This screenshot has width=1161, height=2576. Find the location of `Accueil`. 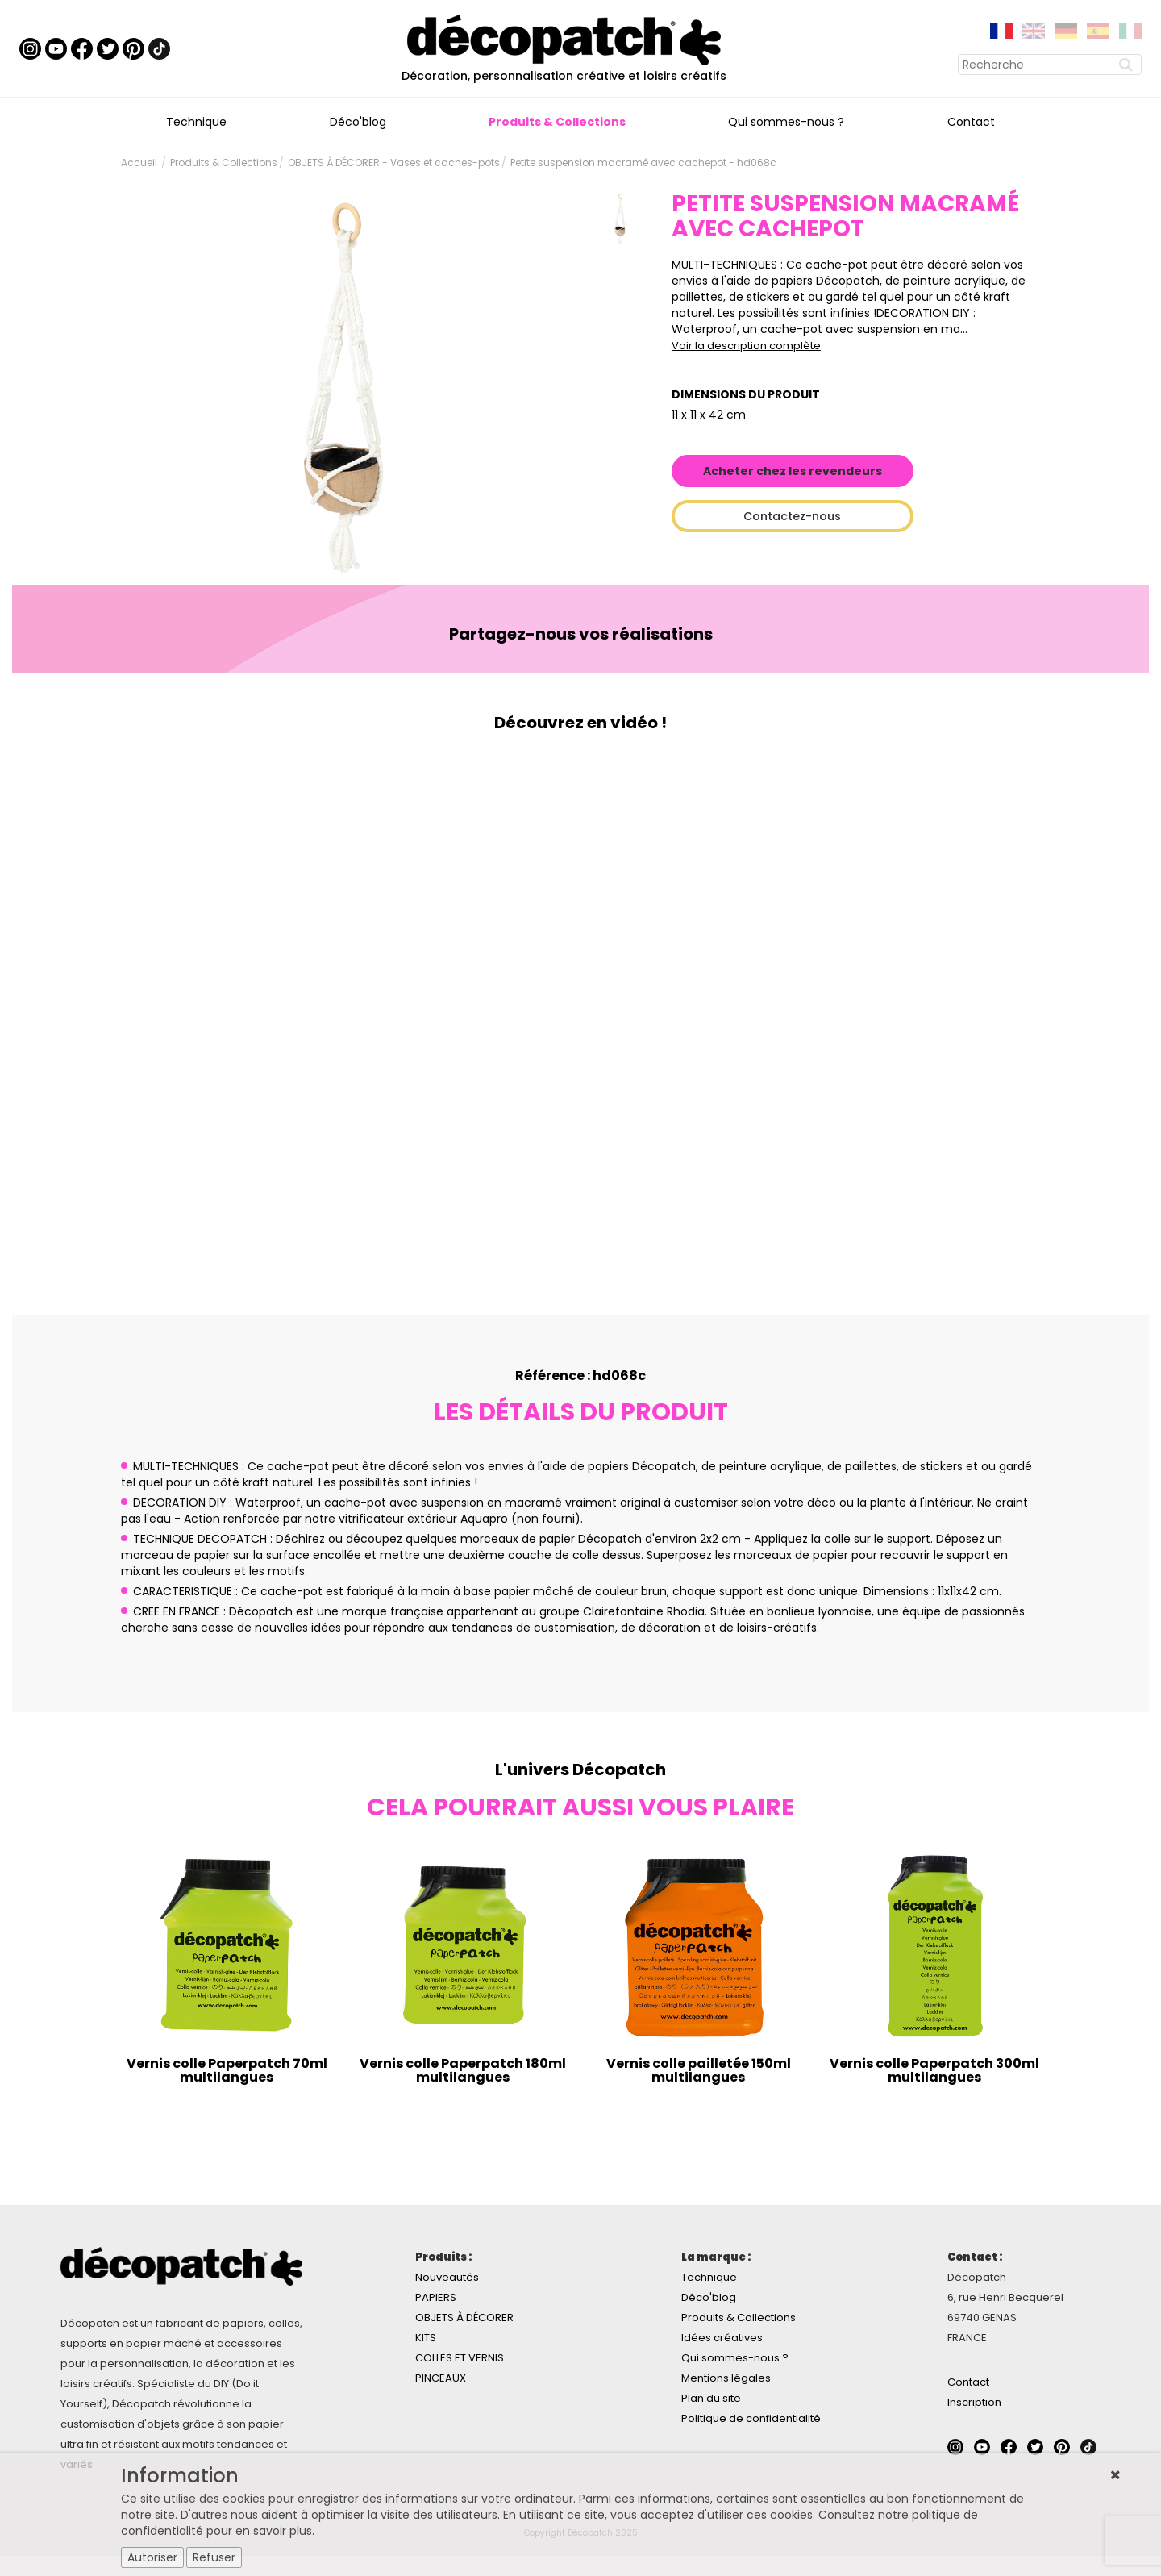

Accueil is located at coordinates (139, 162).